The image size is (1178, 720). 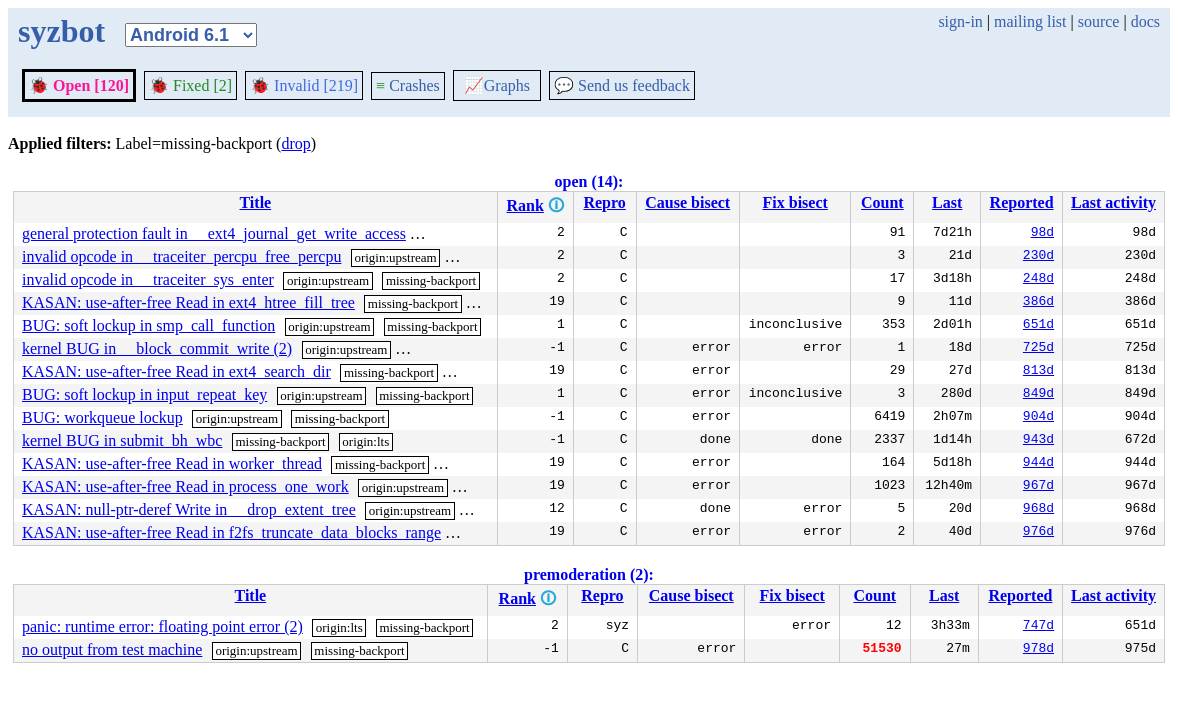 What do you see at coordinates (589, 181) in the screenshot?
I see `open (14):` at bounding box center [589, 181].